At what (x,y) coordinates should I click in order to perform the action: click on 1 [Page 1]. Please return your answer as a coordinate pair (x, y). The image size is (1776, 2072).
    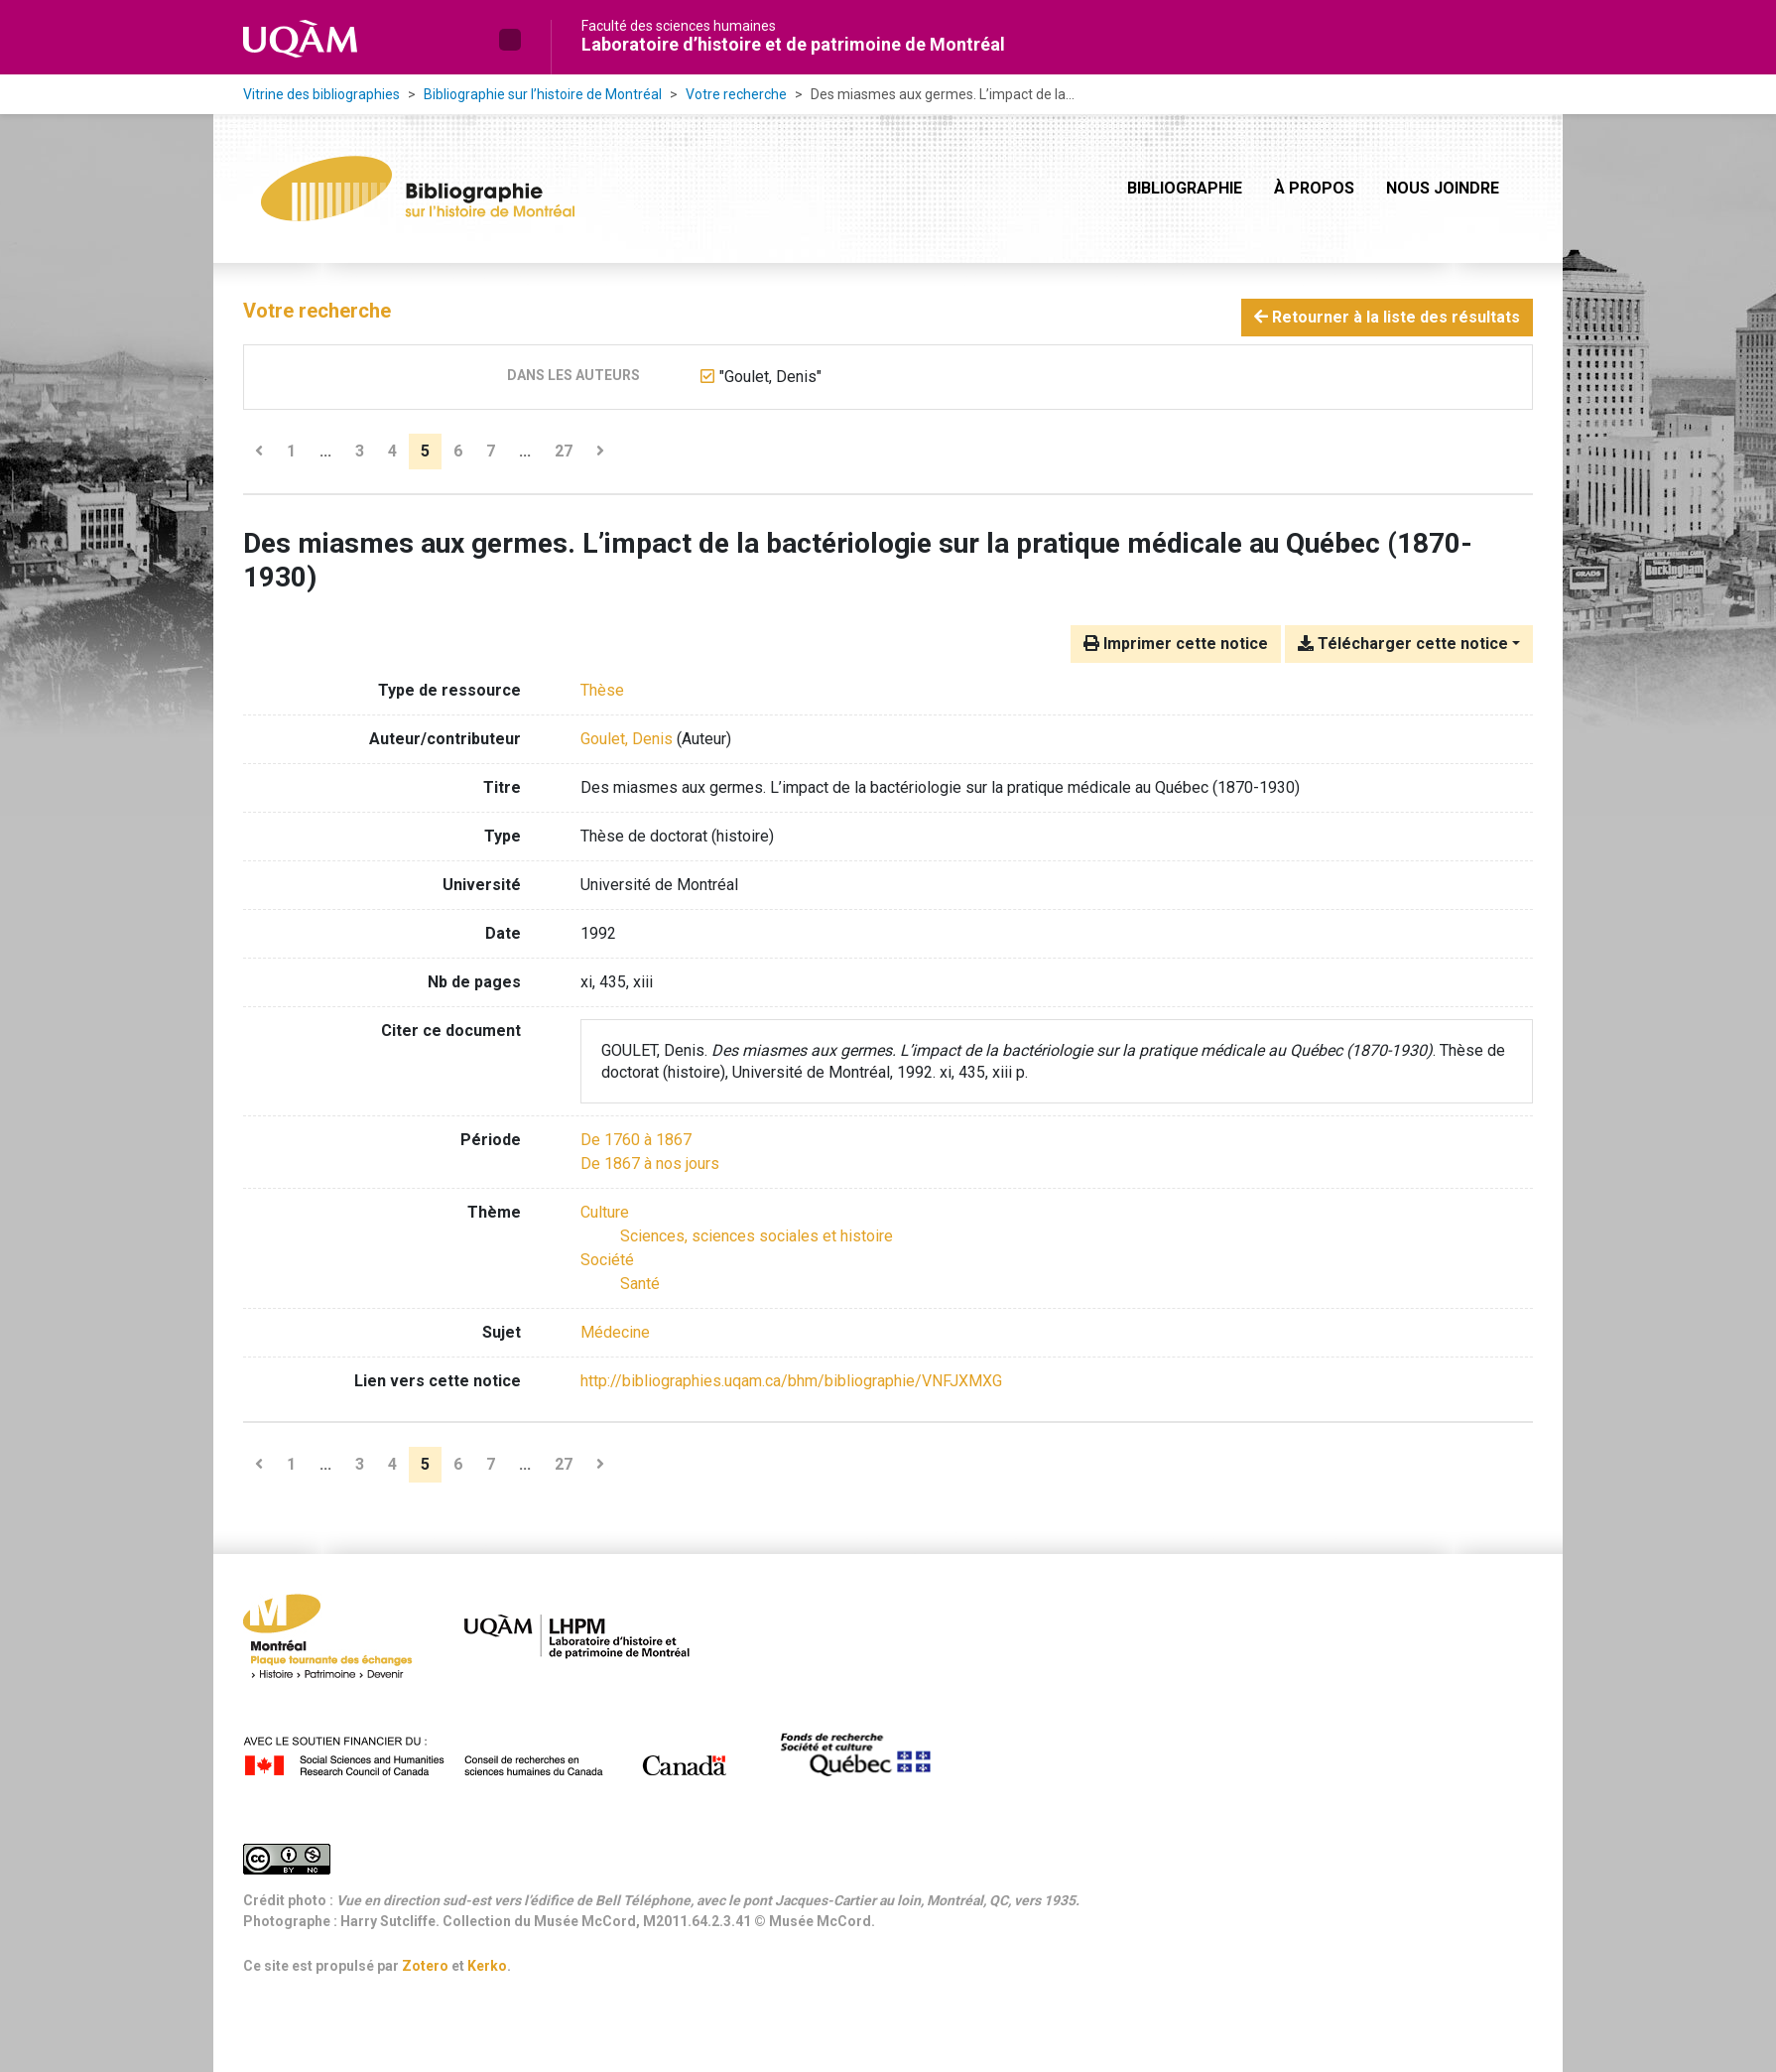
    Looking at the image, I should click on (291, 451).